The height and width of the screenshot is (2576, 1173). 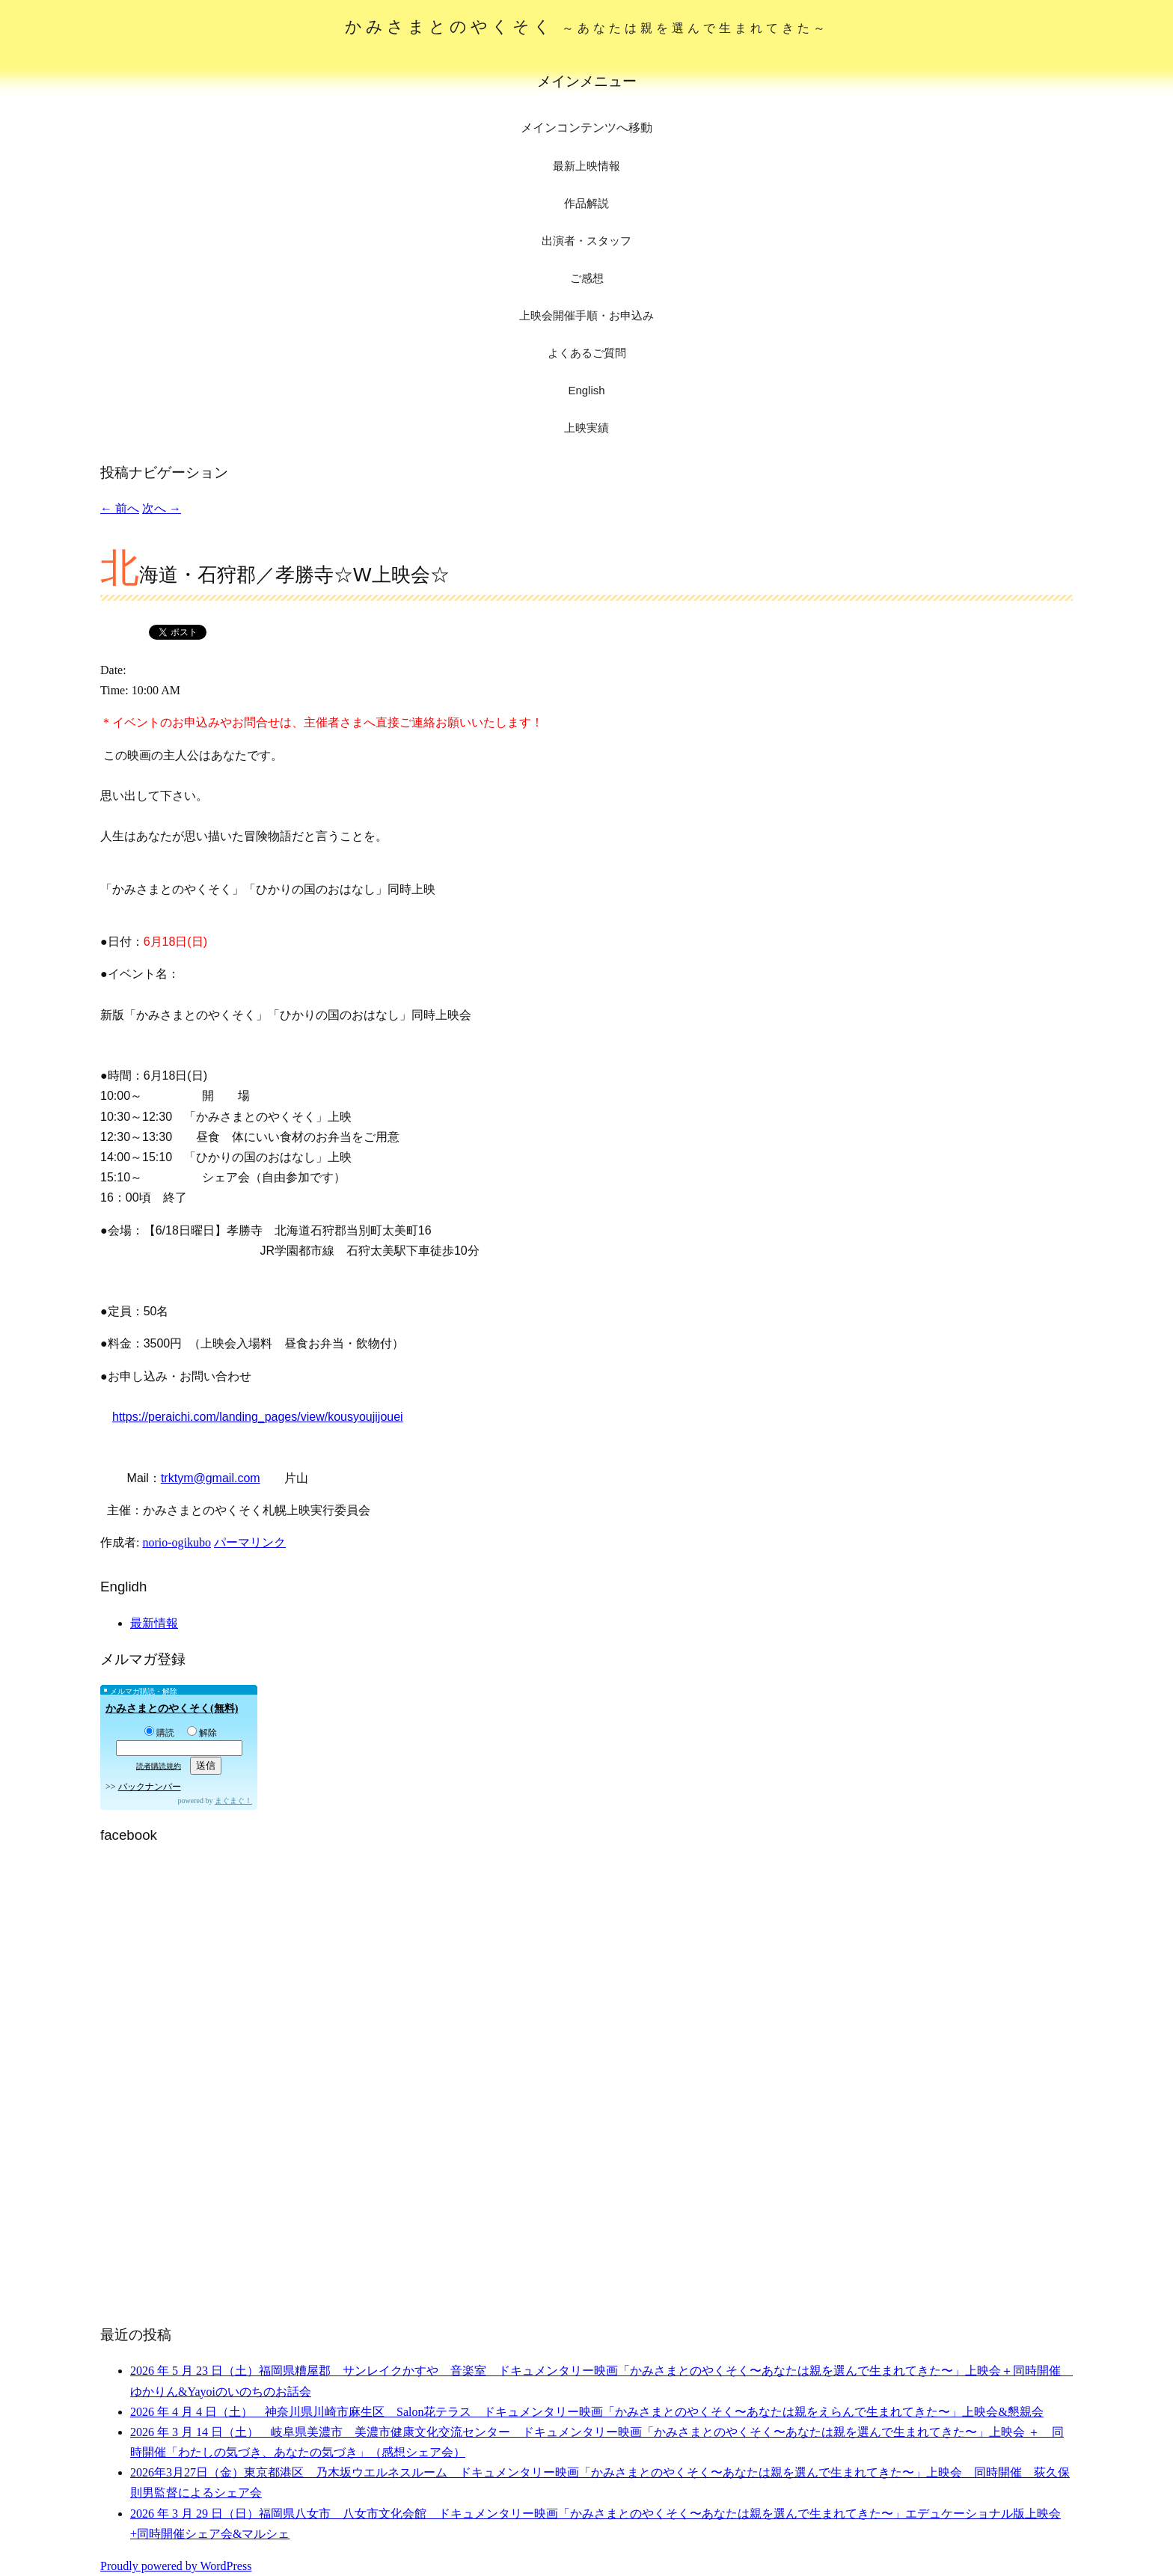 I want to click on 作品解説, so click(x=586, y=203).